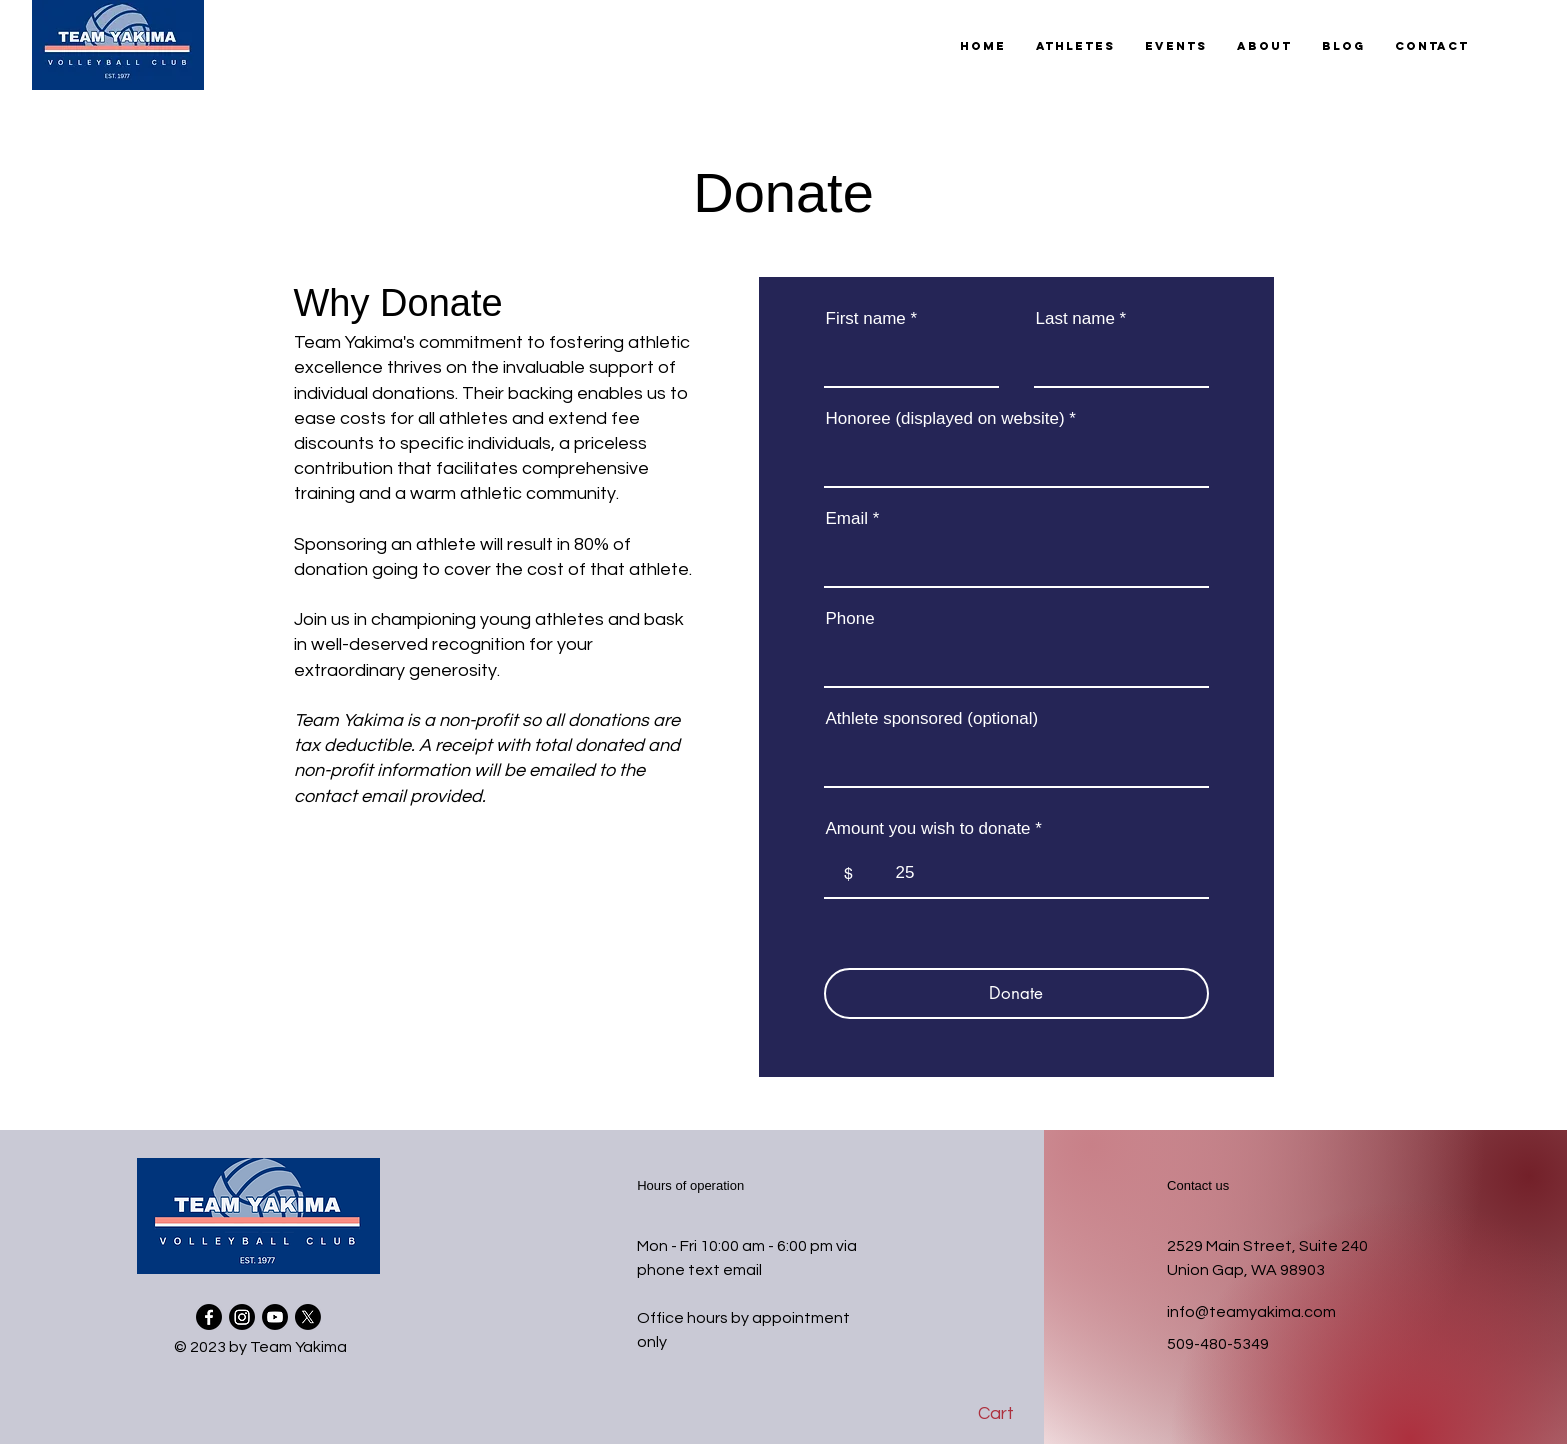  I want to click on Email, so click(847, 518).